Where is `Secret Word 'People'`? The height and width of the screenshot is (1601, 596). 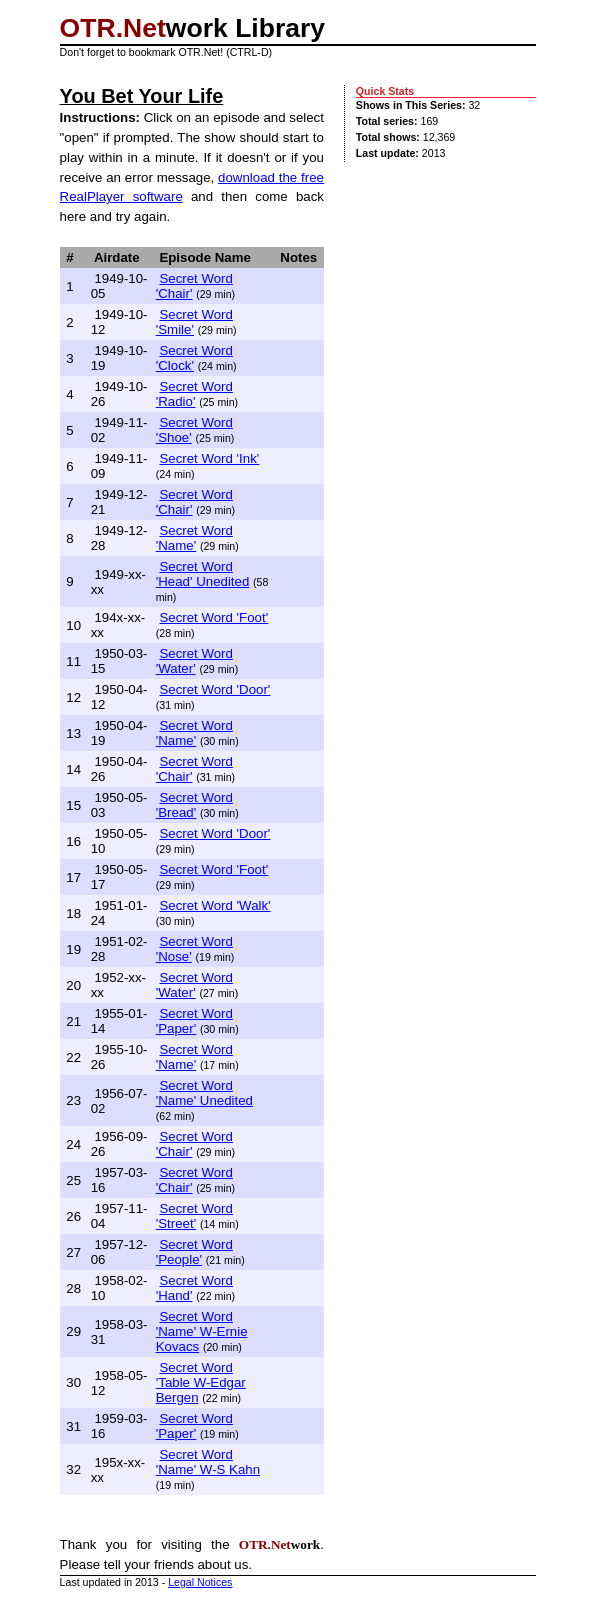 Secret Word 'People' is located at coordinates (194, 1252).